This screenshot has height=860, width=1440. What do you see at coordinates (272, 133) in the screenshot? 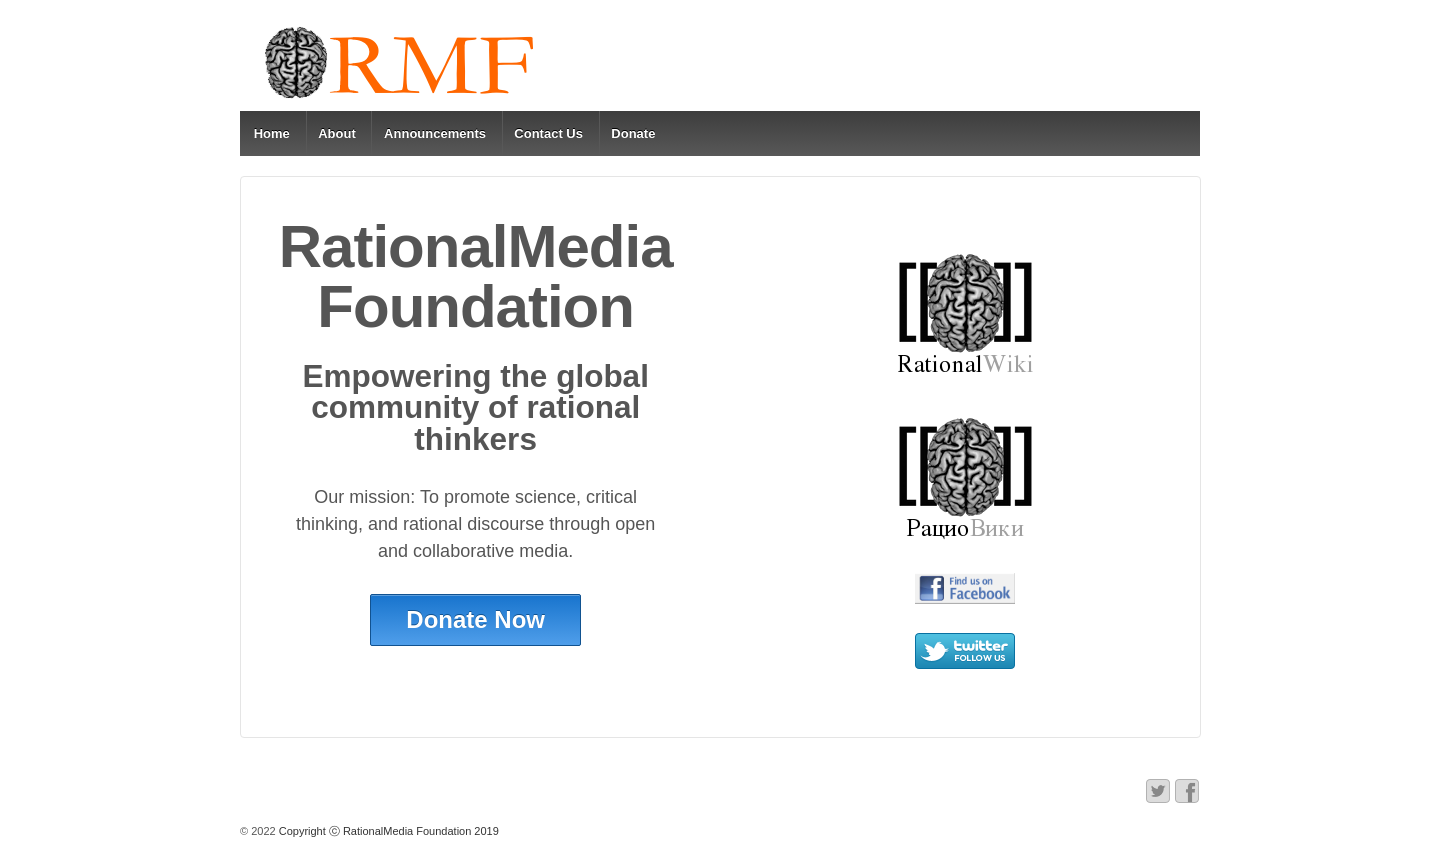
I see `Home` at bounding box center [272, 133].